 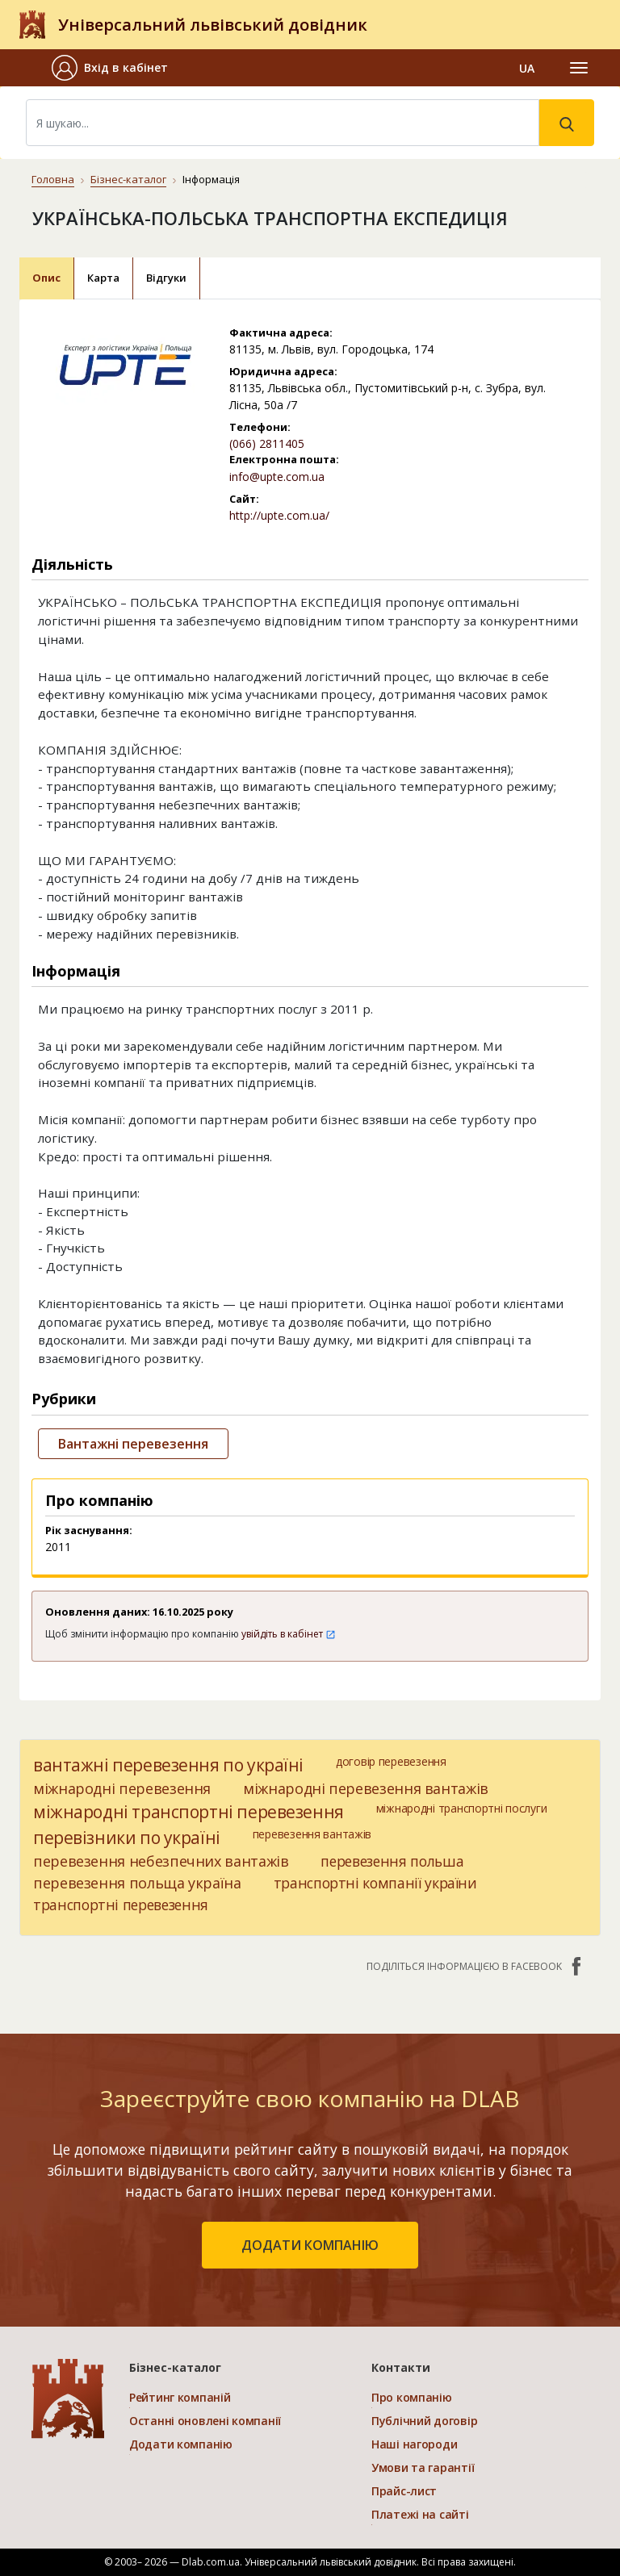 What do you see at coordinates (52, 179) in the screenshot?
I see `Головна` at bounding box center [52, 179].